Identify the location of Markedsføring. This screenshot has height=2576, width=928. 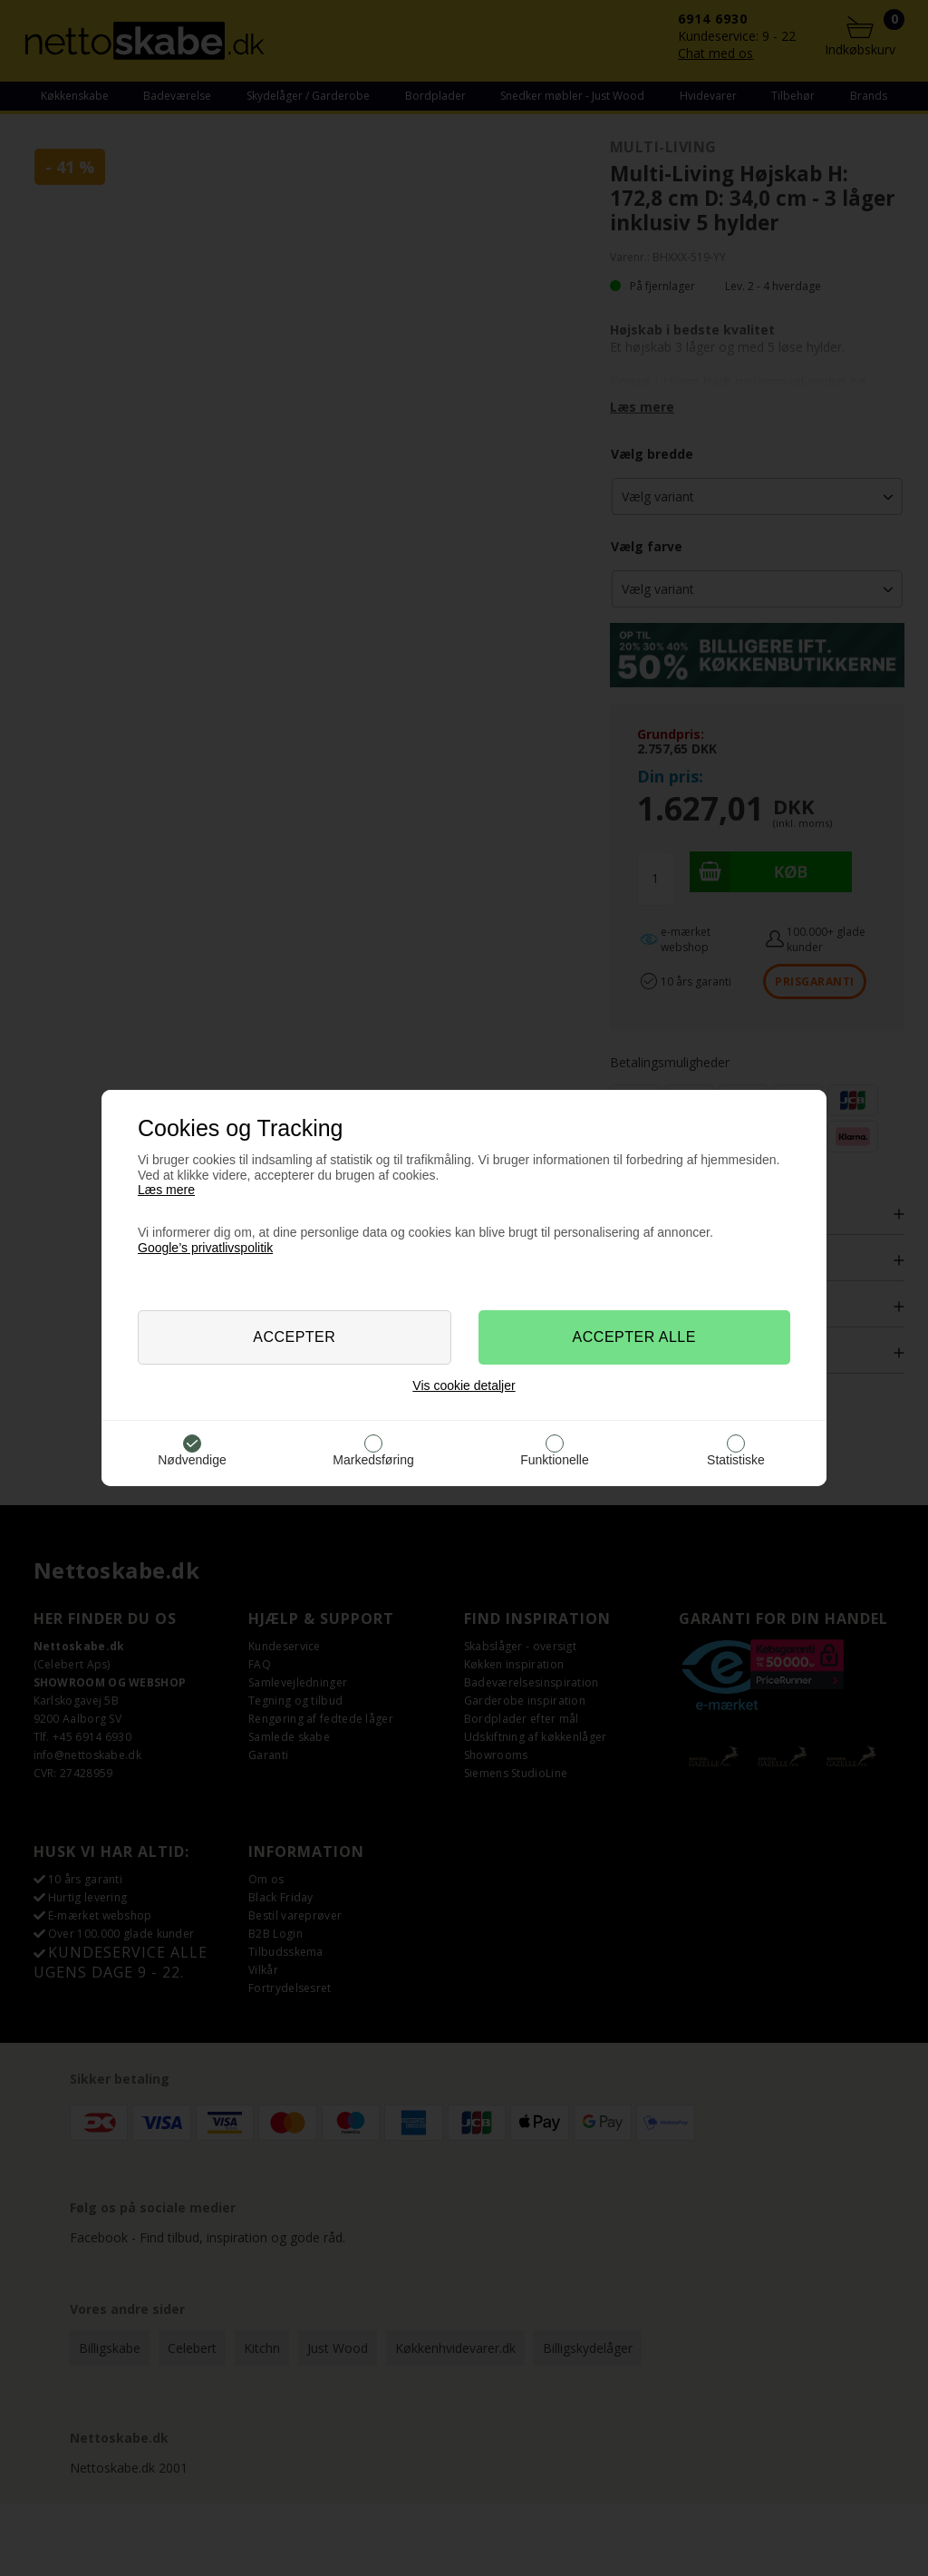
(373, 1460).